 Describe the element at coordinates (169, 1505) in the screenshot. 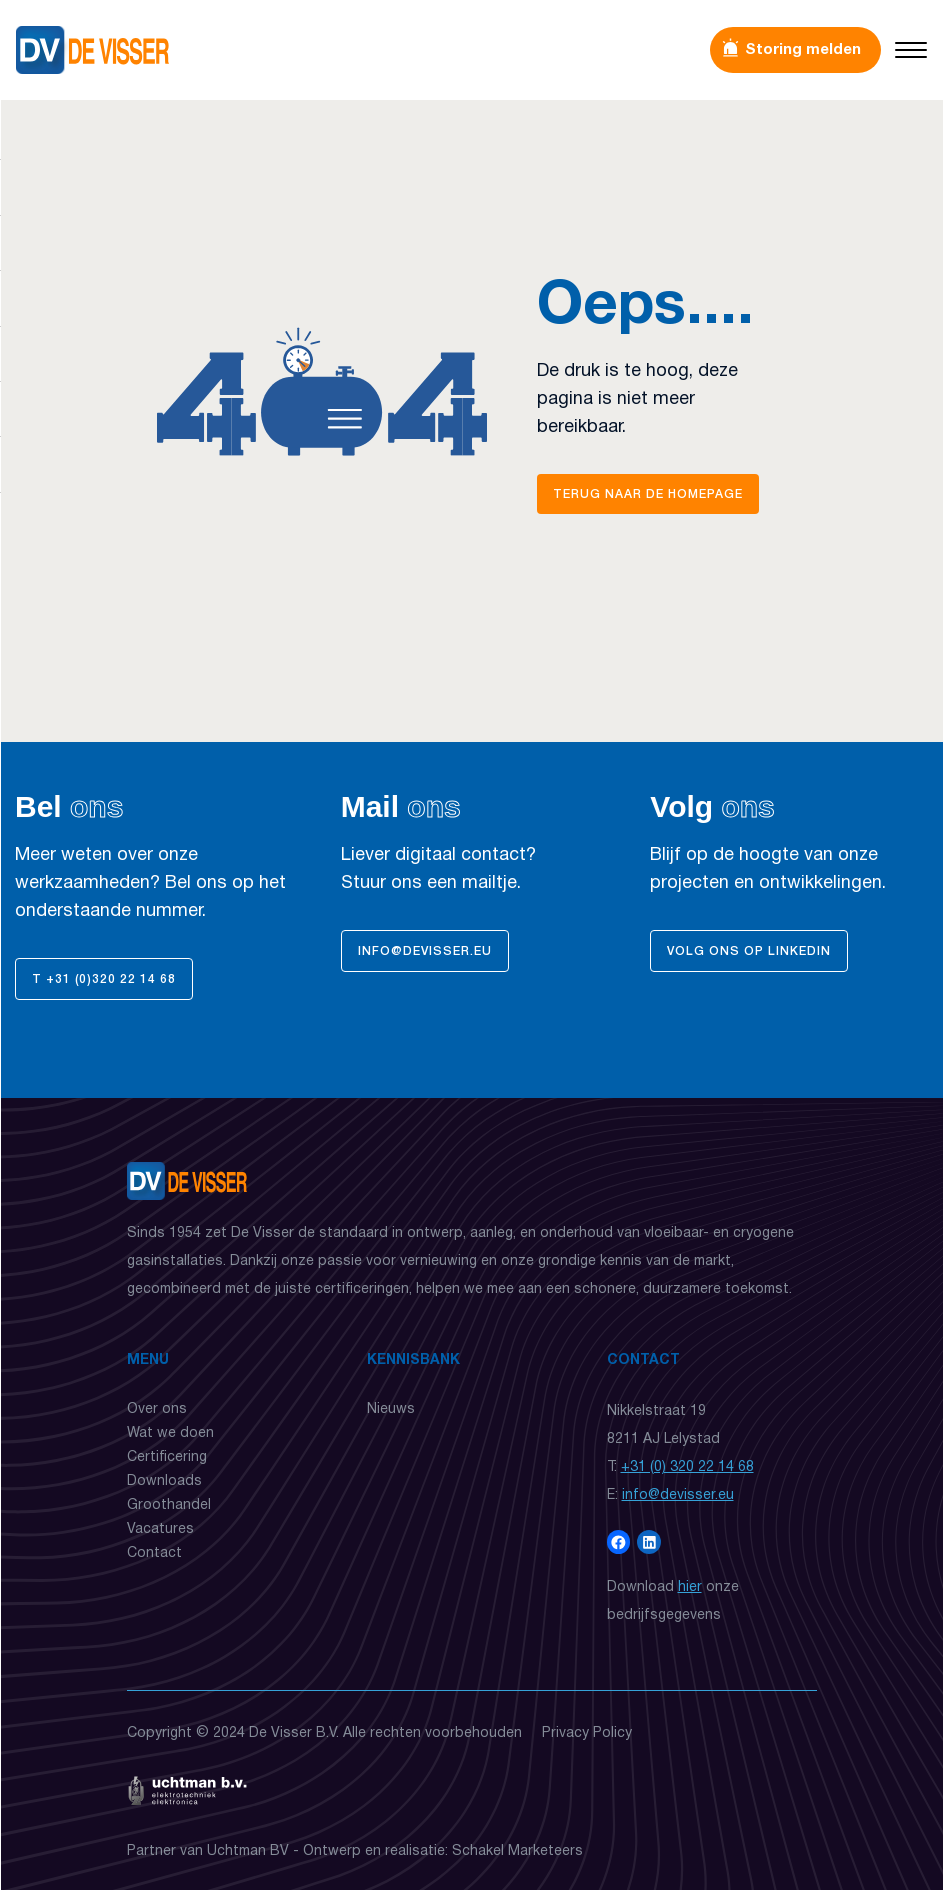

I see `Groothandel` at that location.